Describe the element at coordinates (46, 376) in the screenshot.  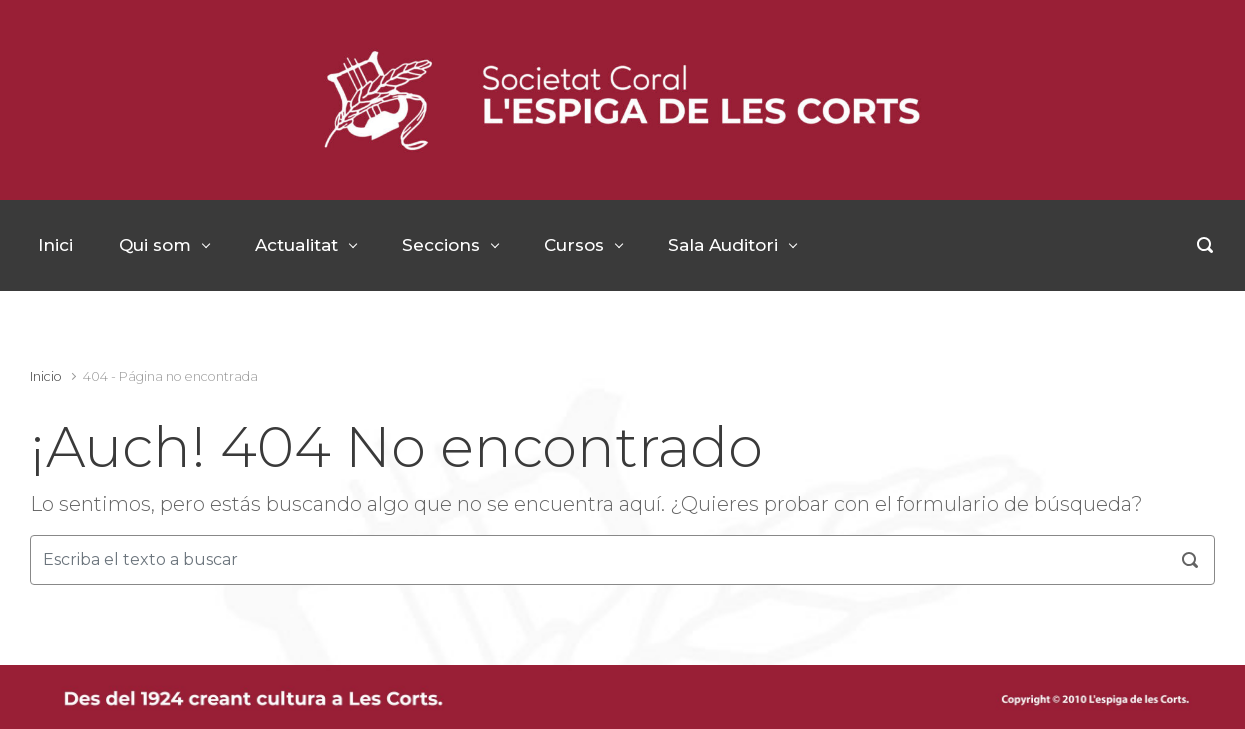
I see `Inicio` at that location.